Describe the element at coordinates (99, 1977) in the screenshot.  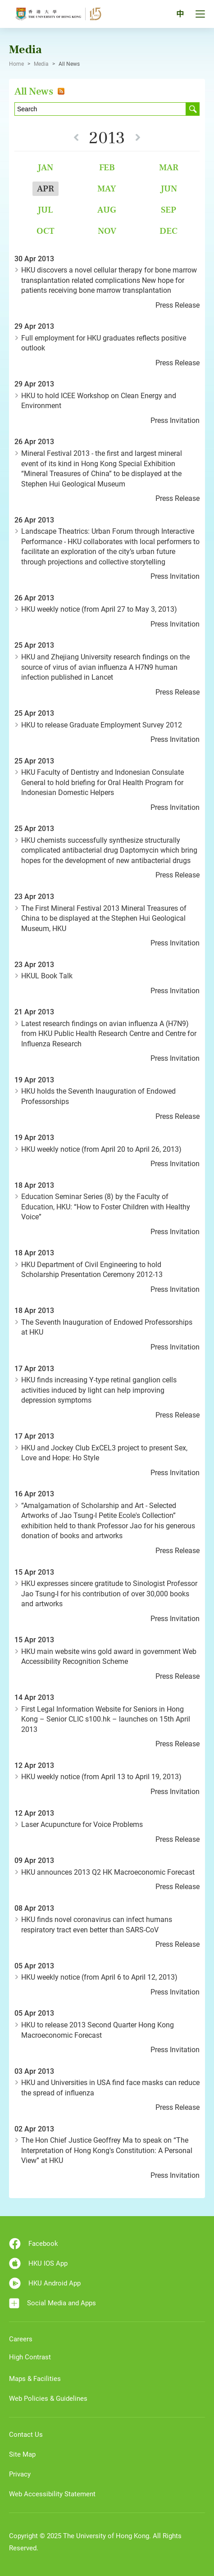
I see `HKU weekly notice (from April 6 to April 12, 2013)` at that location.